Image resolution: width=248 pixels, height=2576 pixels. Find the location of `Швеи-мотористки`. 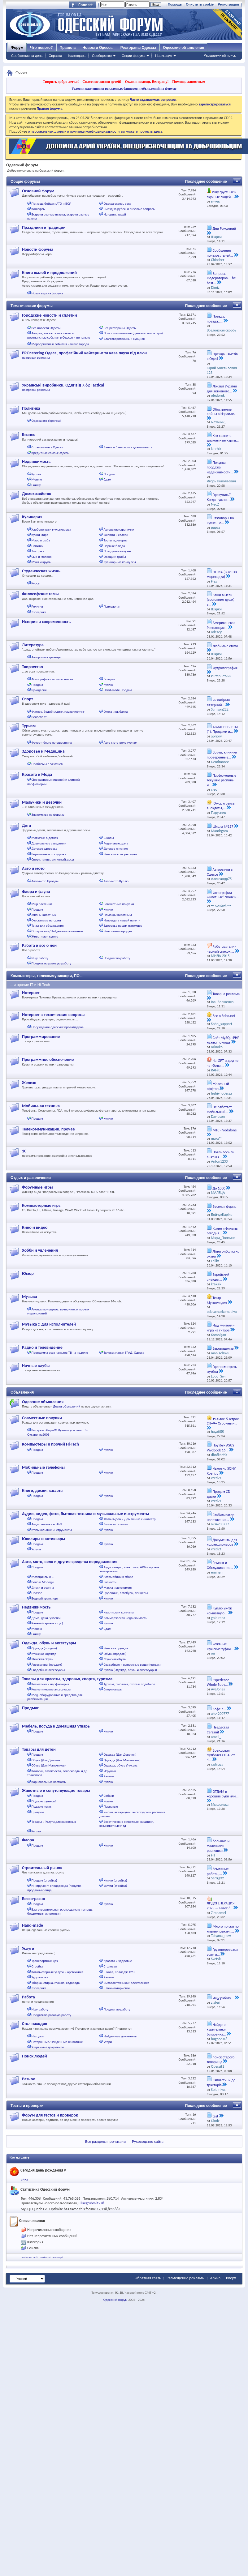

Швеи-мотористки is located at coordinates (116, 1988).